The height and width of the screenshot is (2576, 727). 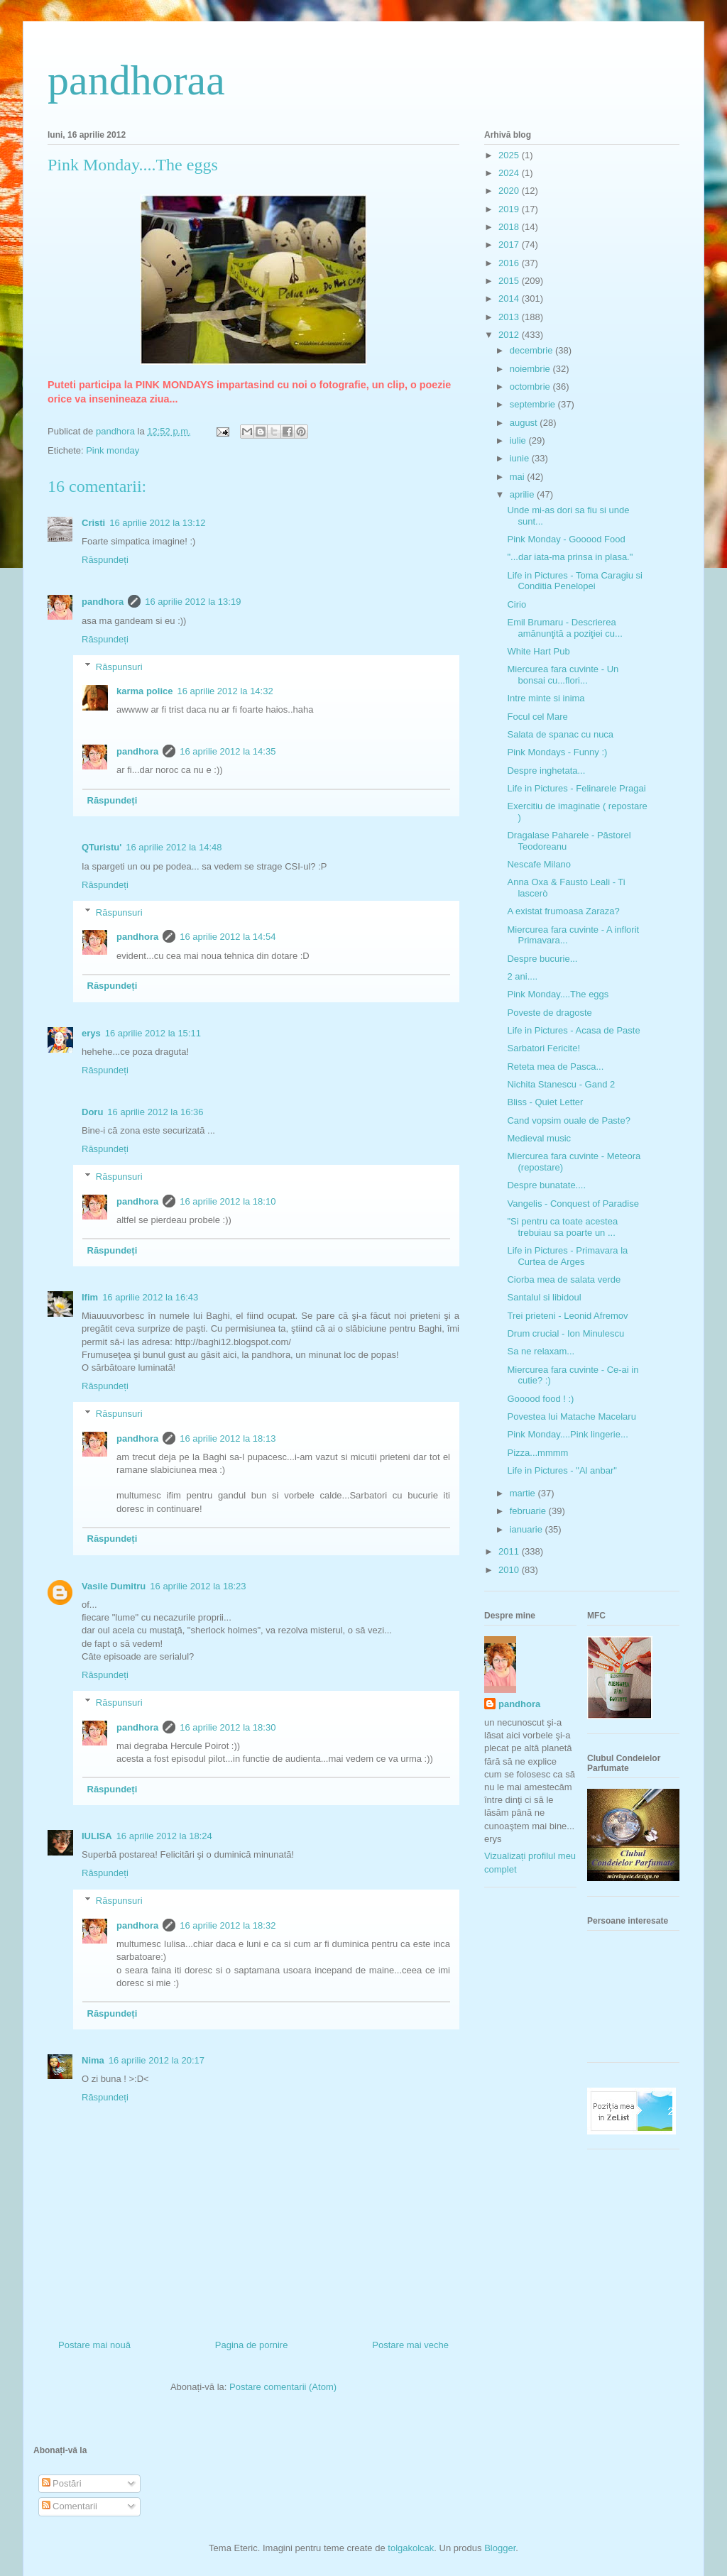 What do you see at coordinates (155, 1112) in the screenshot?
I see `16 aprilie 2012 la 16:36` at bounding box center [155, 1112].